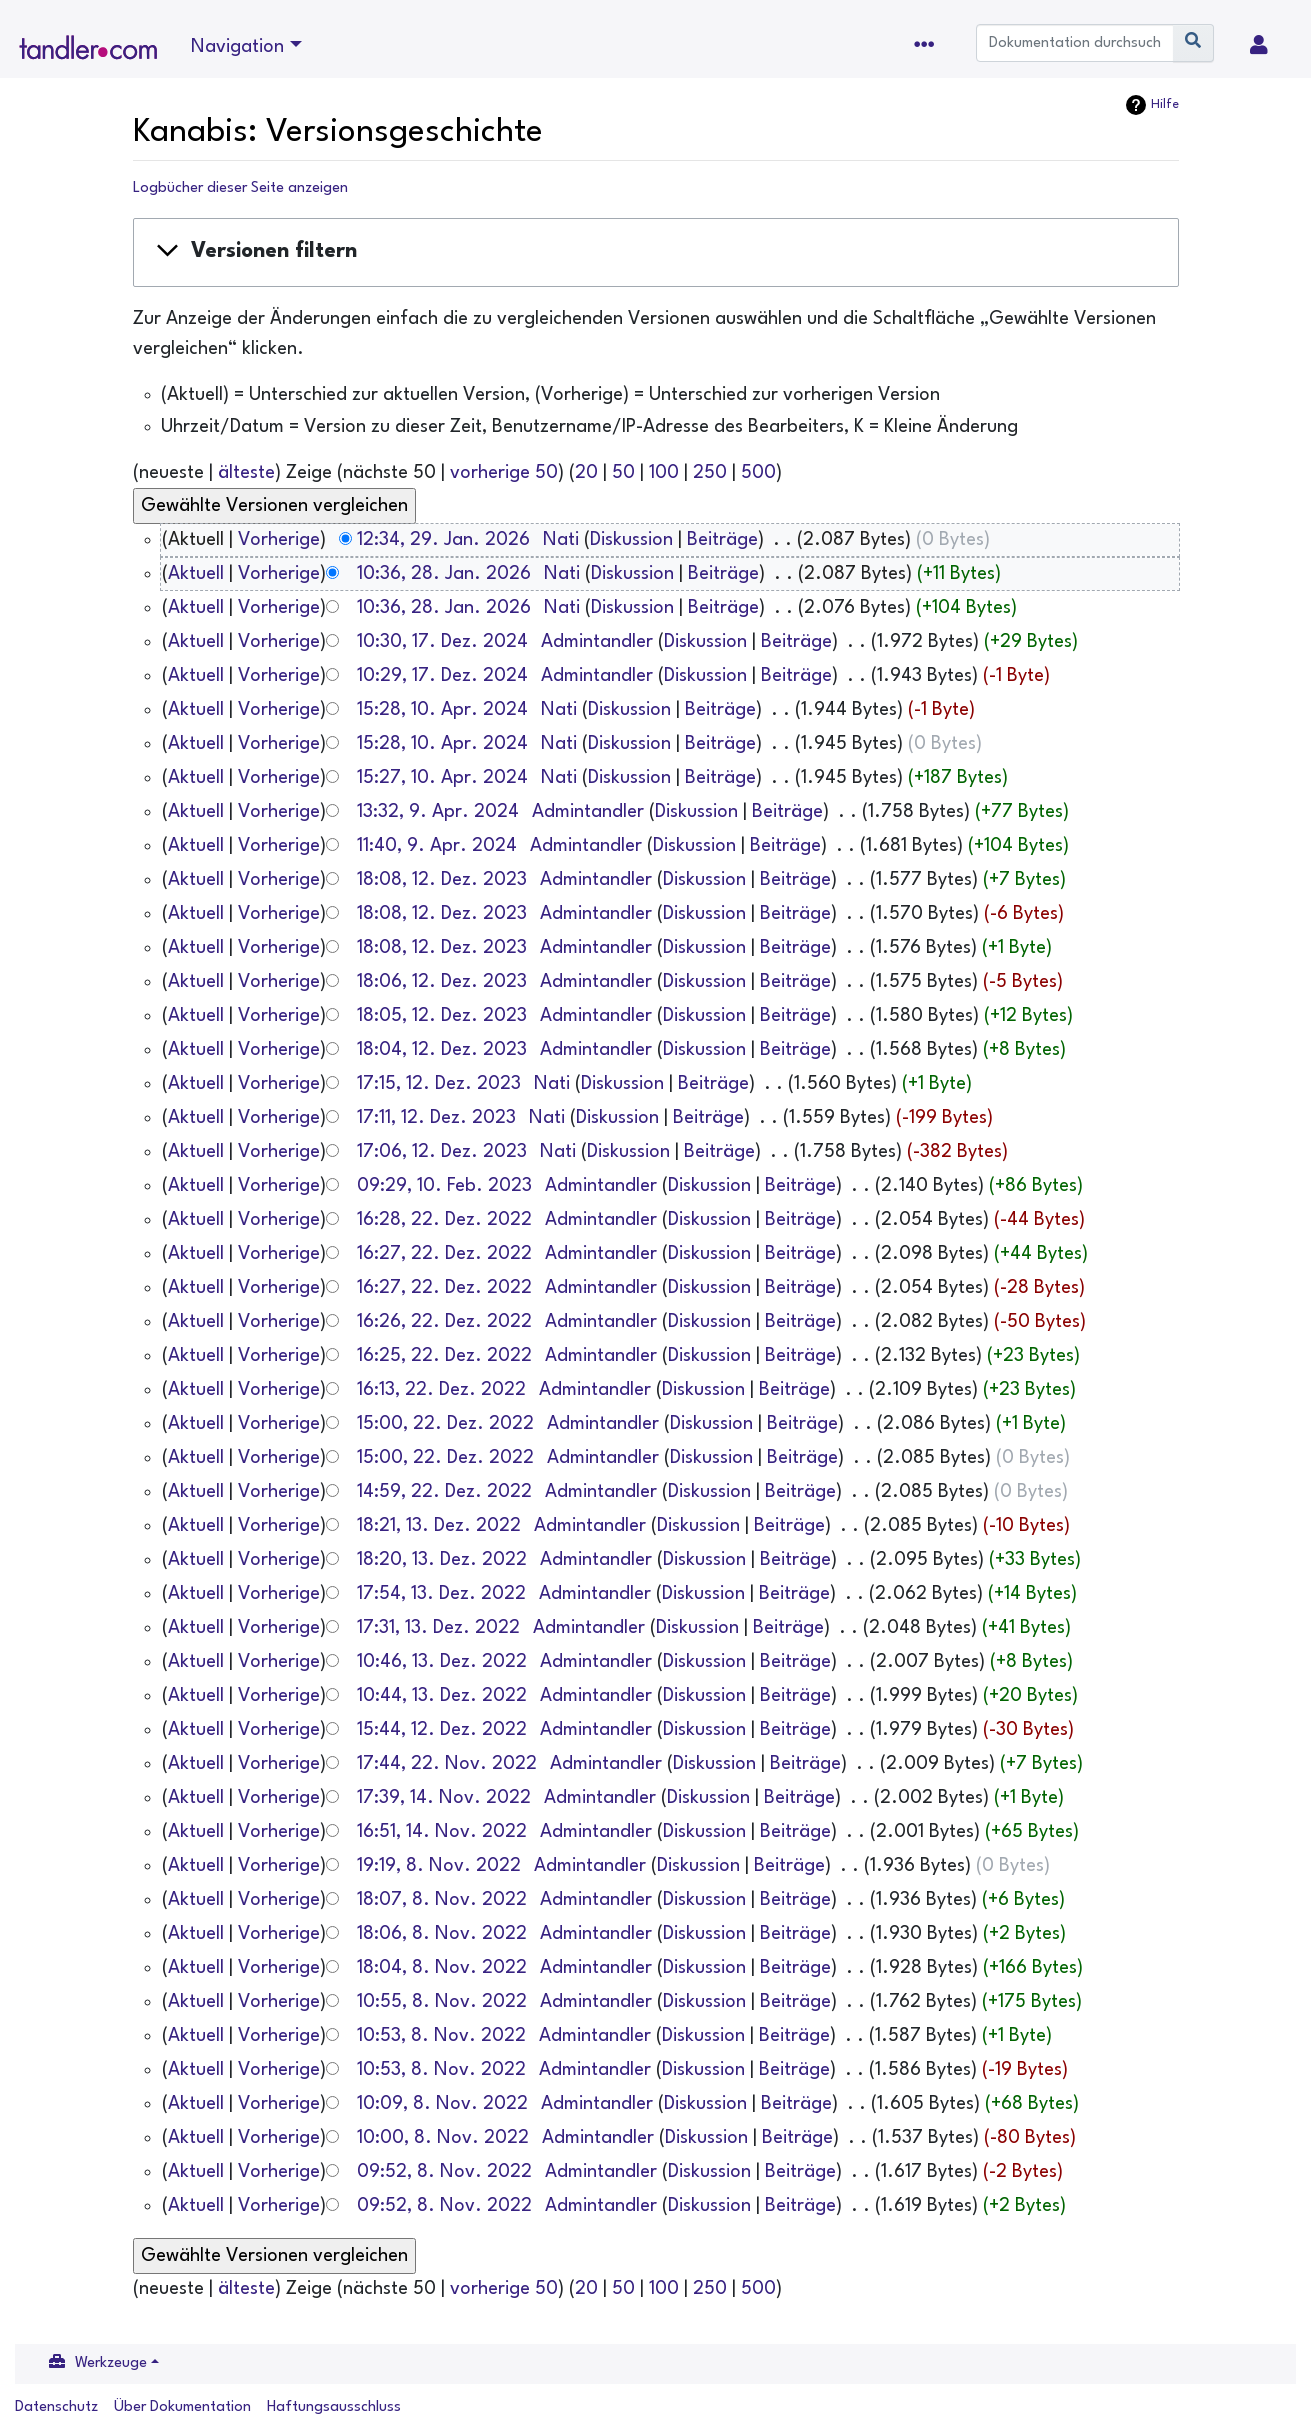 The height and width of the screenshot is (2432, 1311). I want to click on 10:53, 8. Nov. 2022, so click(441, 2036).